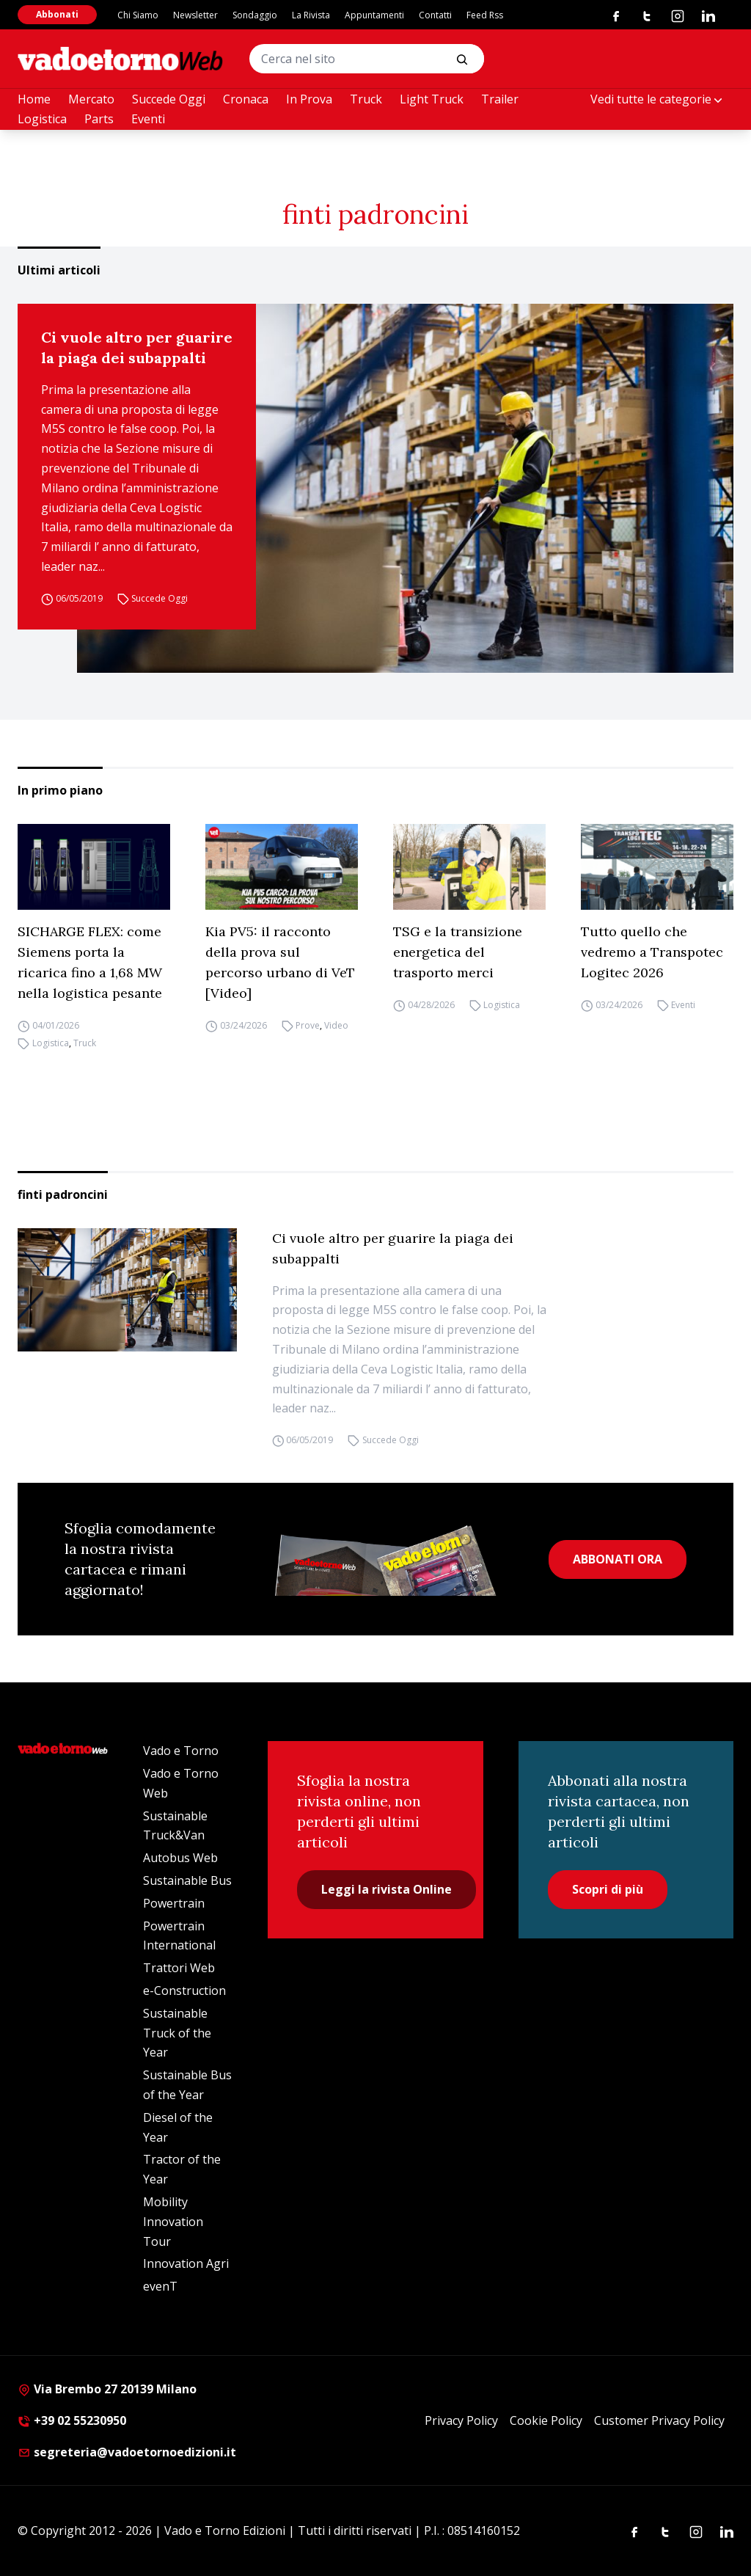 This screenshot has width=751, height=2576. Describe the element at coordinates (607, 1889) in the screenshot. I see `Scopri di più` at that location.